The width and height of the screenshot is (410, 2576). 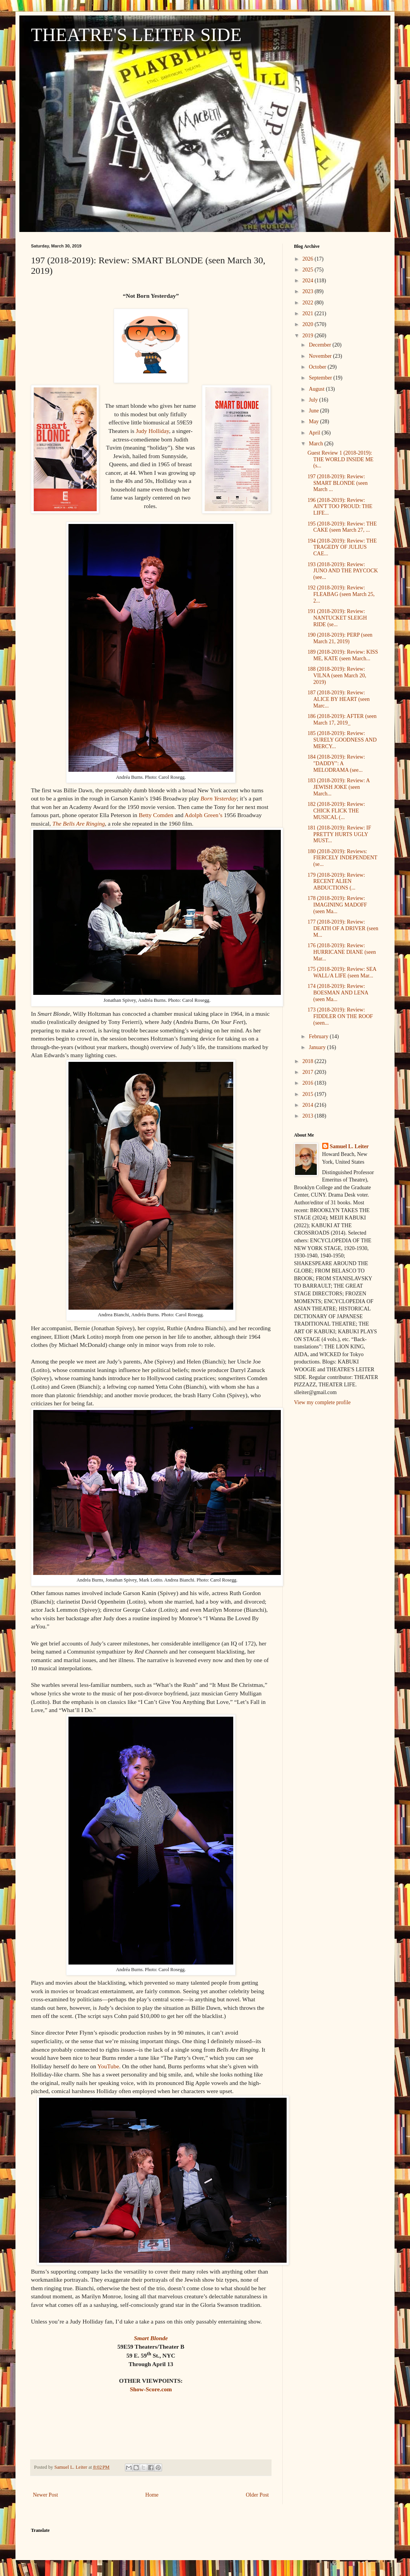 What do you see at coordinates (336, 810) in the screenshot?
I see `182 (2018-2019): Review: CHICK FLICK THE MUSICAL (...` at bounding box center [336, 810].